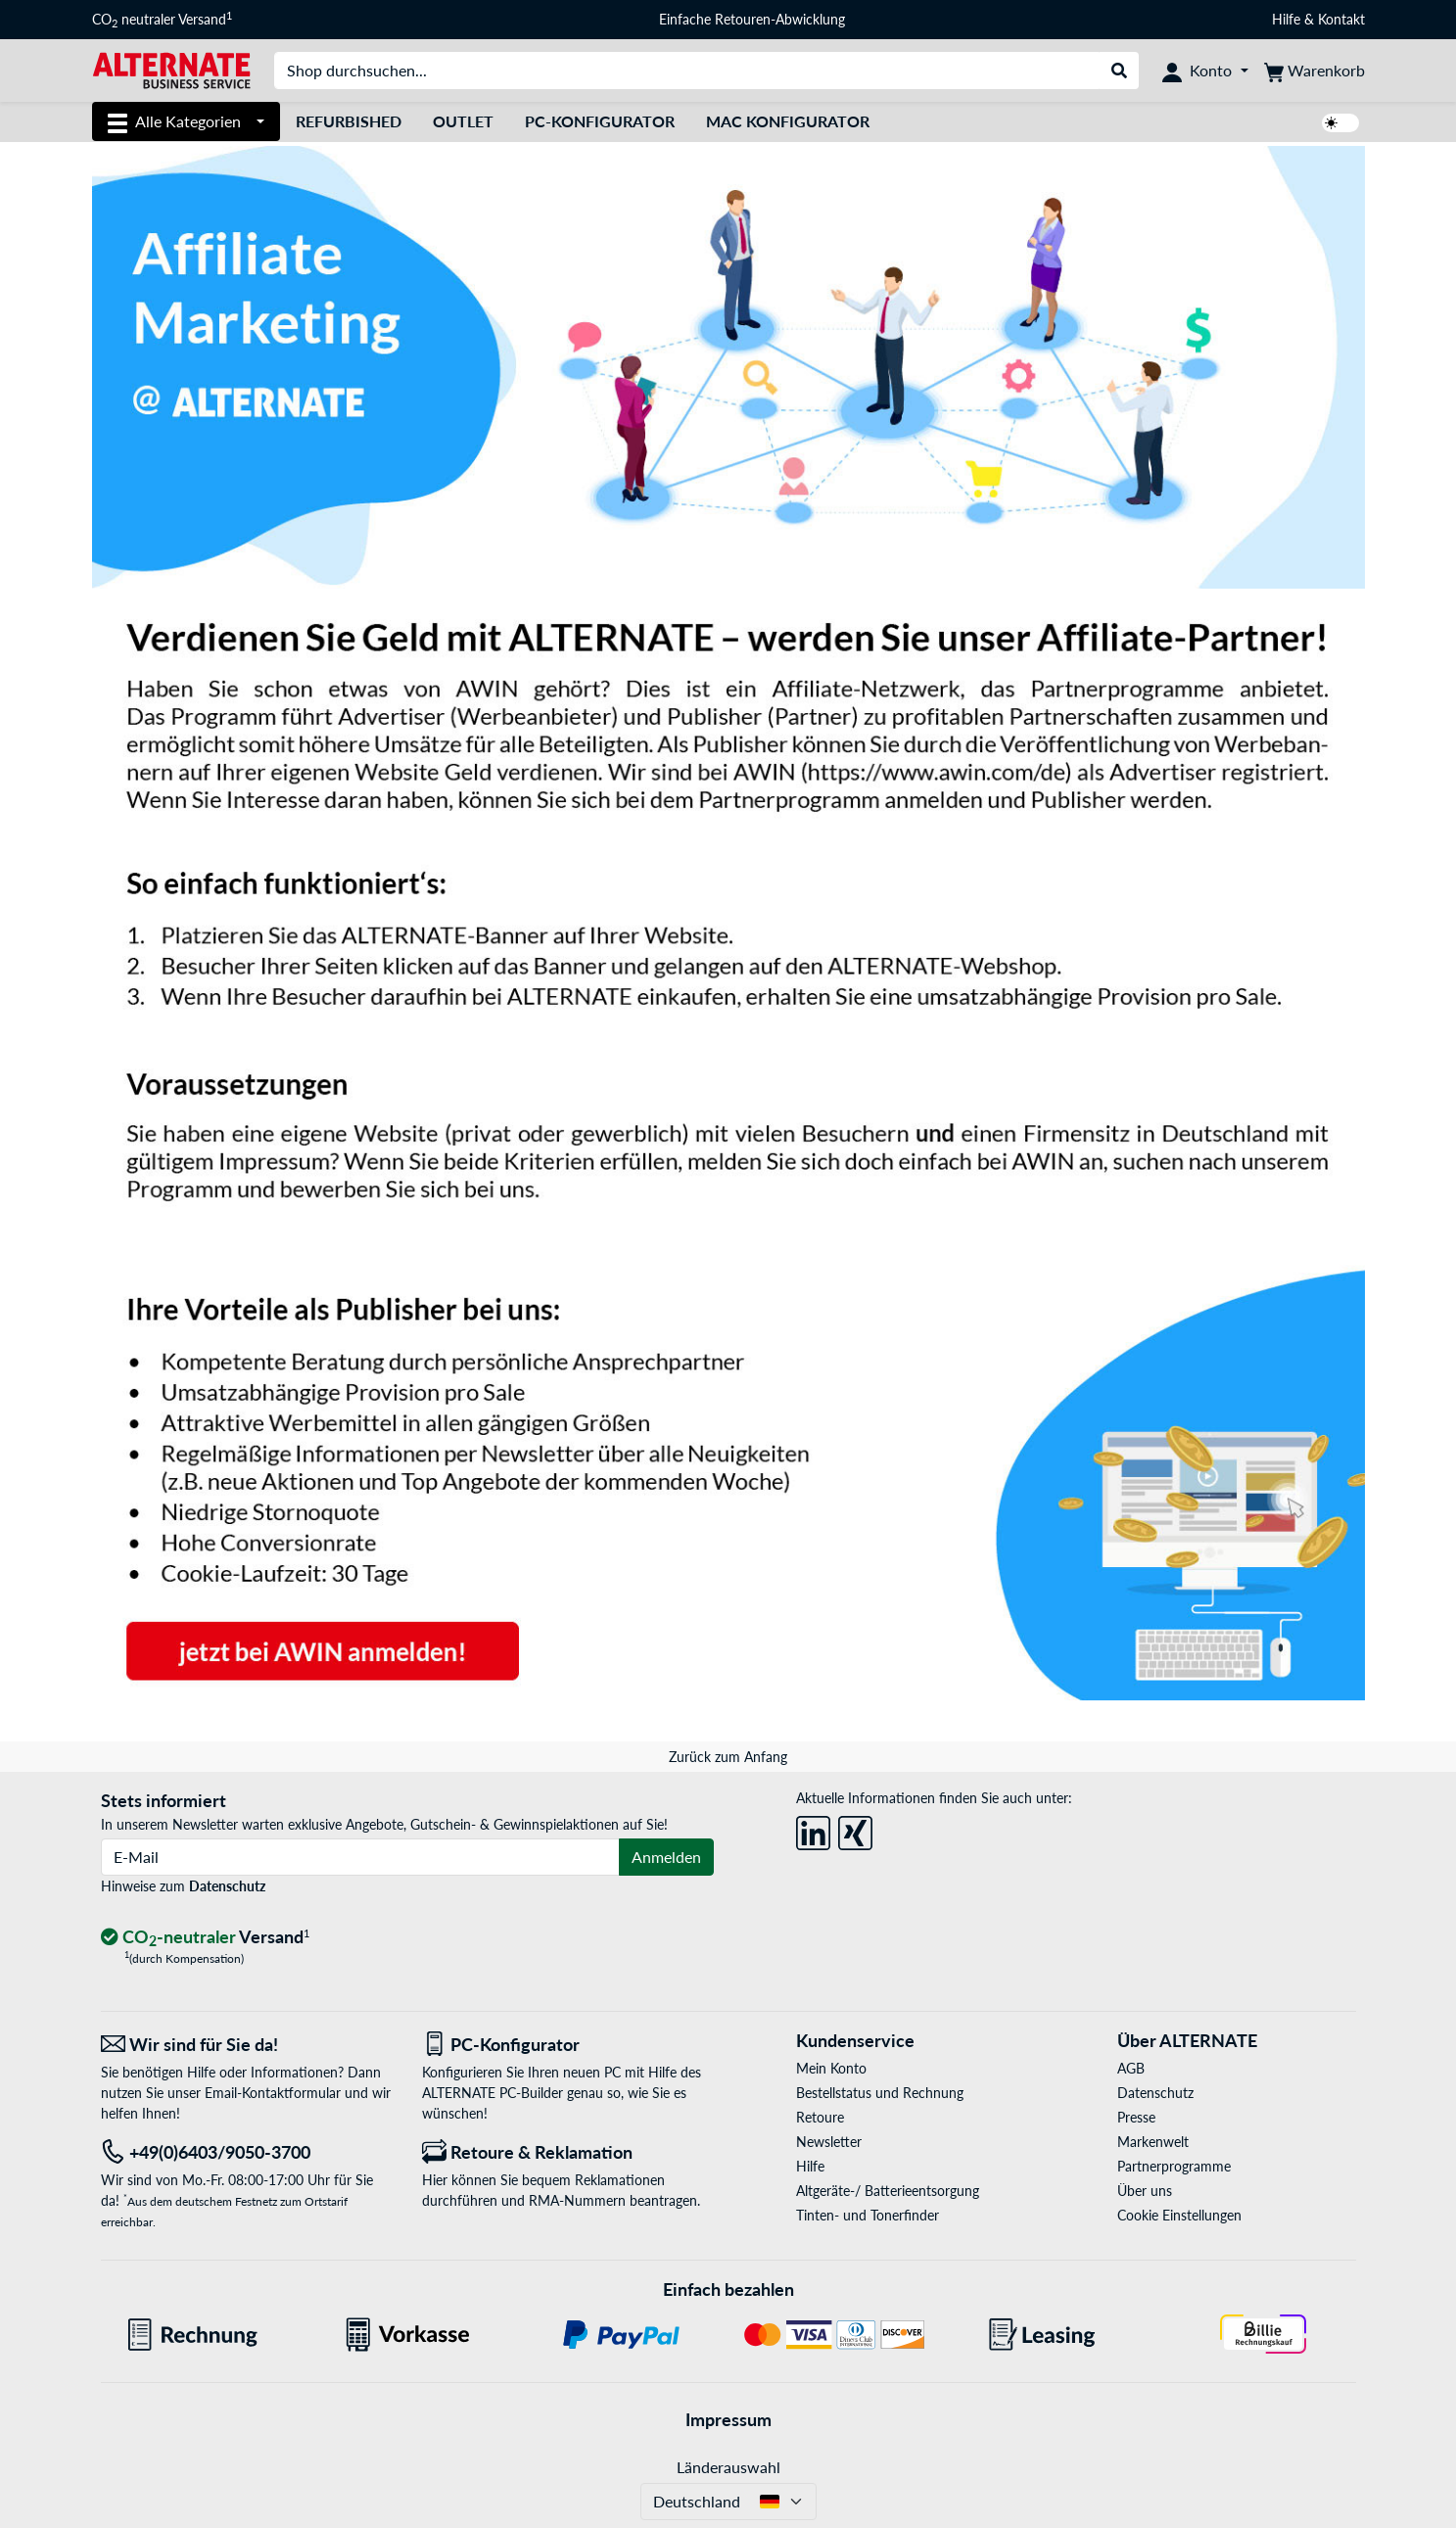 Image resolution: width=1456 pixels, height=2528 pixels. What do you see at coordinates (205, 1938) in the screenshot?
I see `[CO₂ - neutraler Versand]` at bounding box center [205, 1938].